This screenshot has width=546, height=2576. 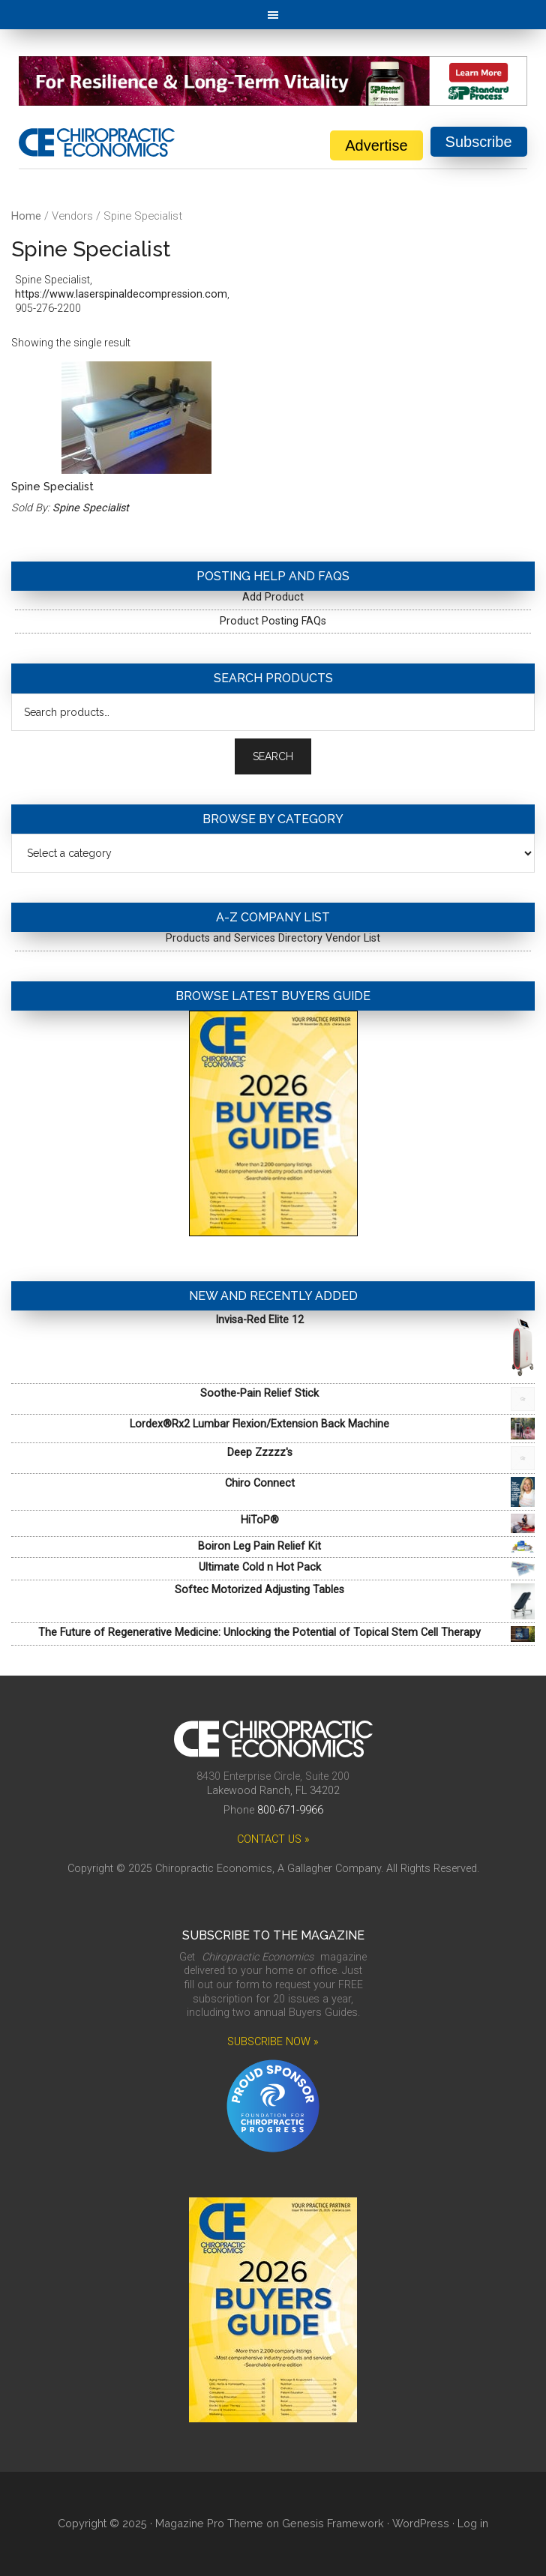 What do you see at coordinates (473, 2523) in the screenshot?
I see `Log in` at bounding box center [473, 2523].